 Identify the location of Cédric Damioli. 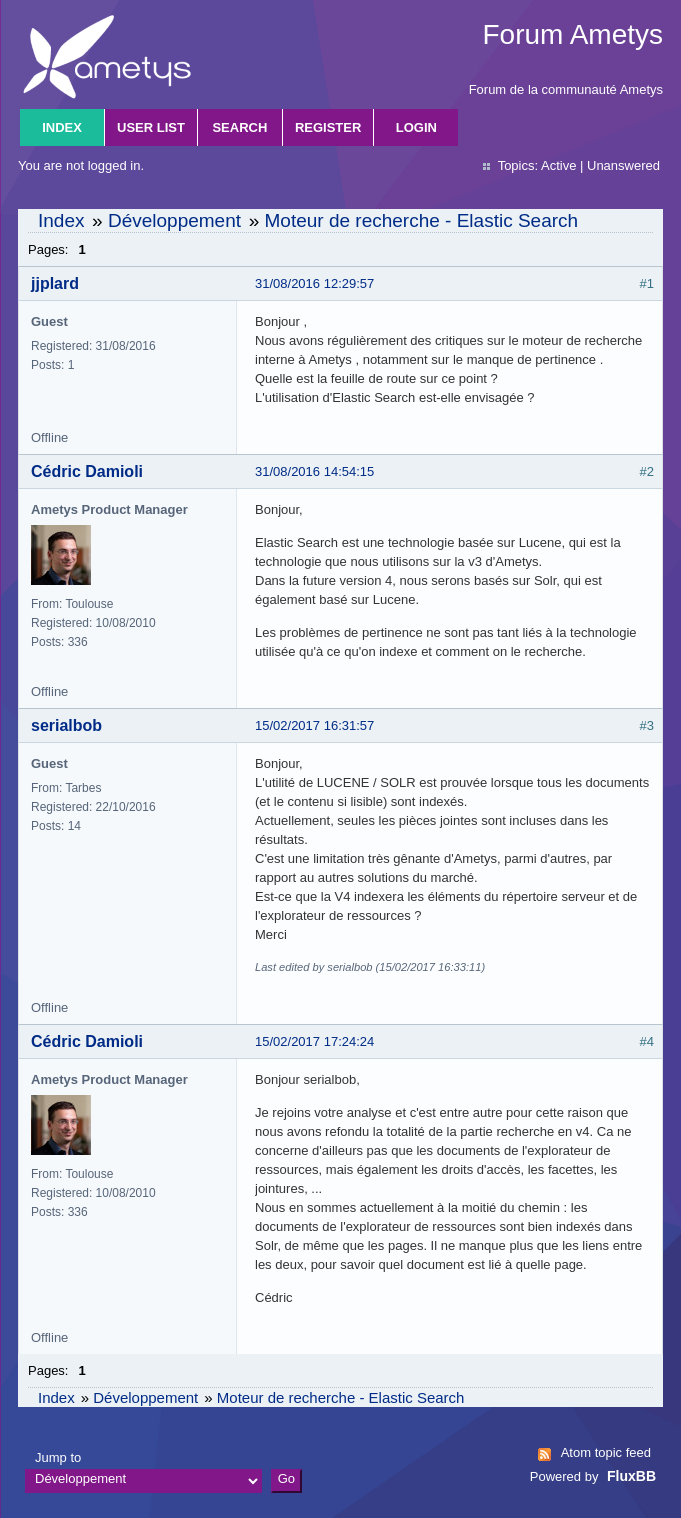
(87, 471).